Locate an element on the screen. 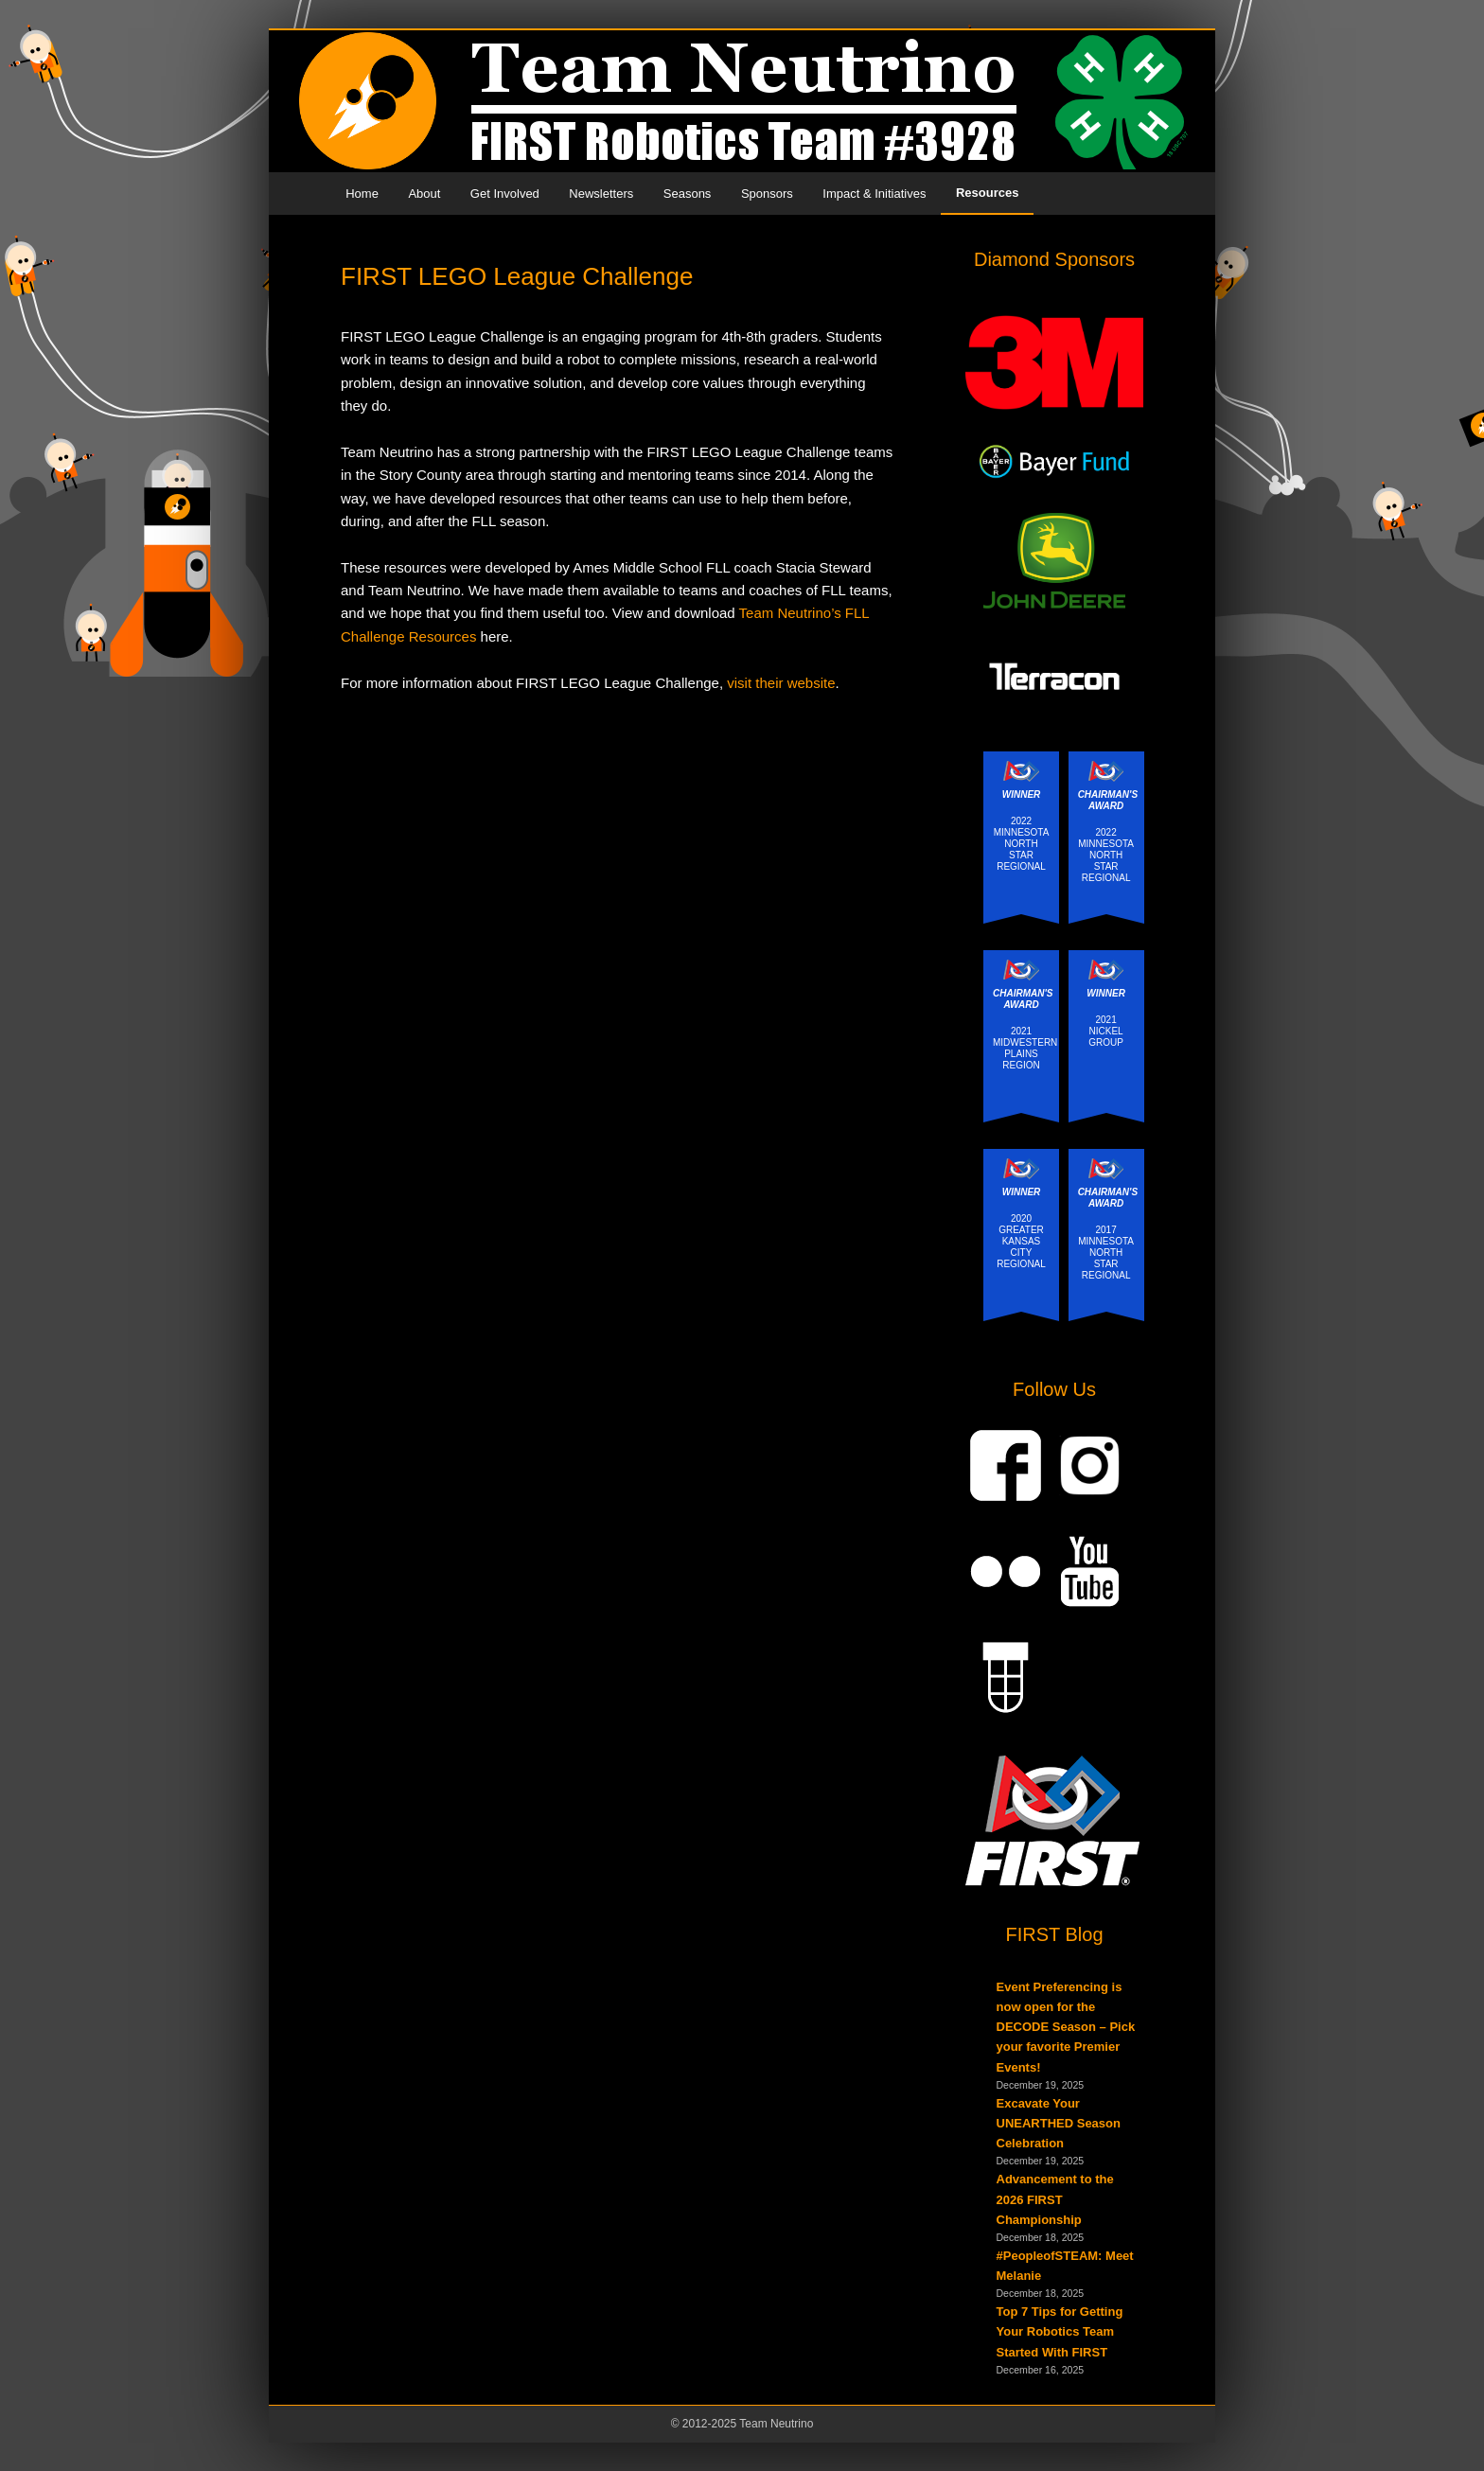 The image size is (1484, 2471). About is located at coordinates (424, 193).